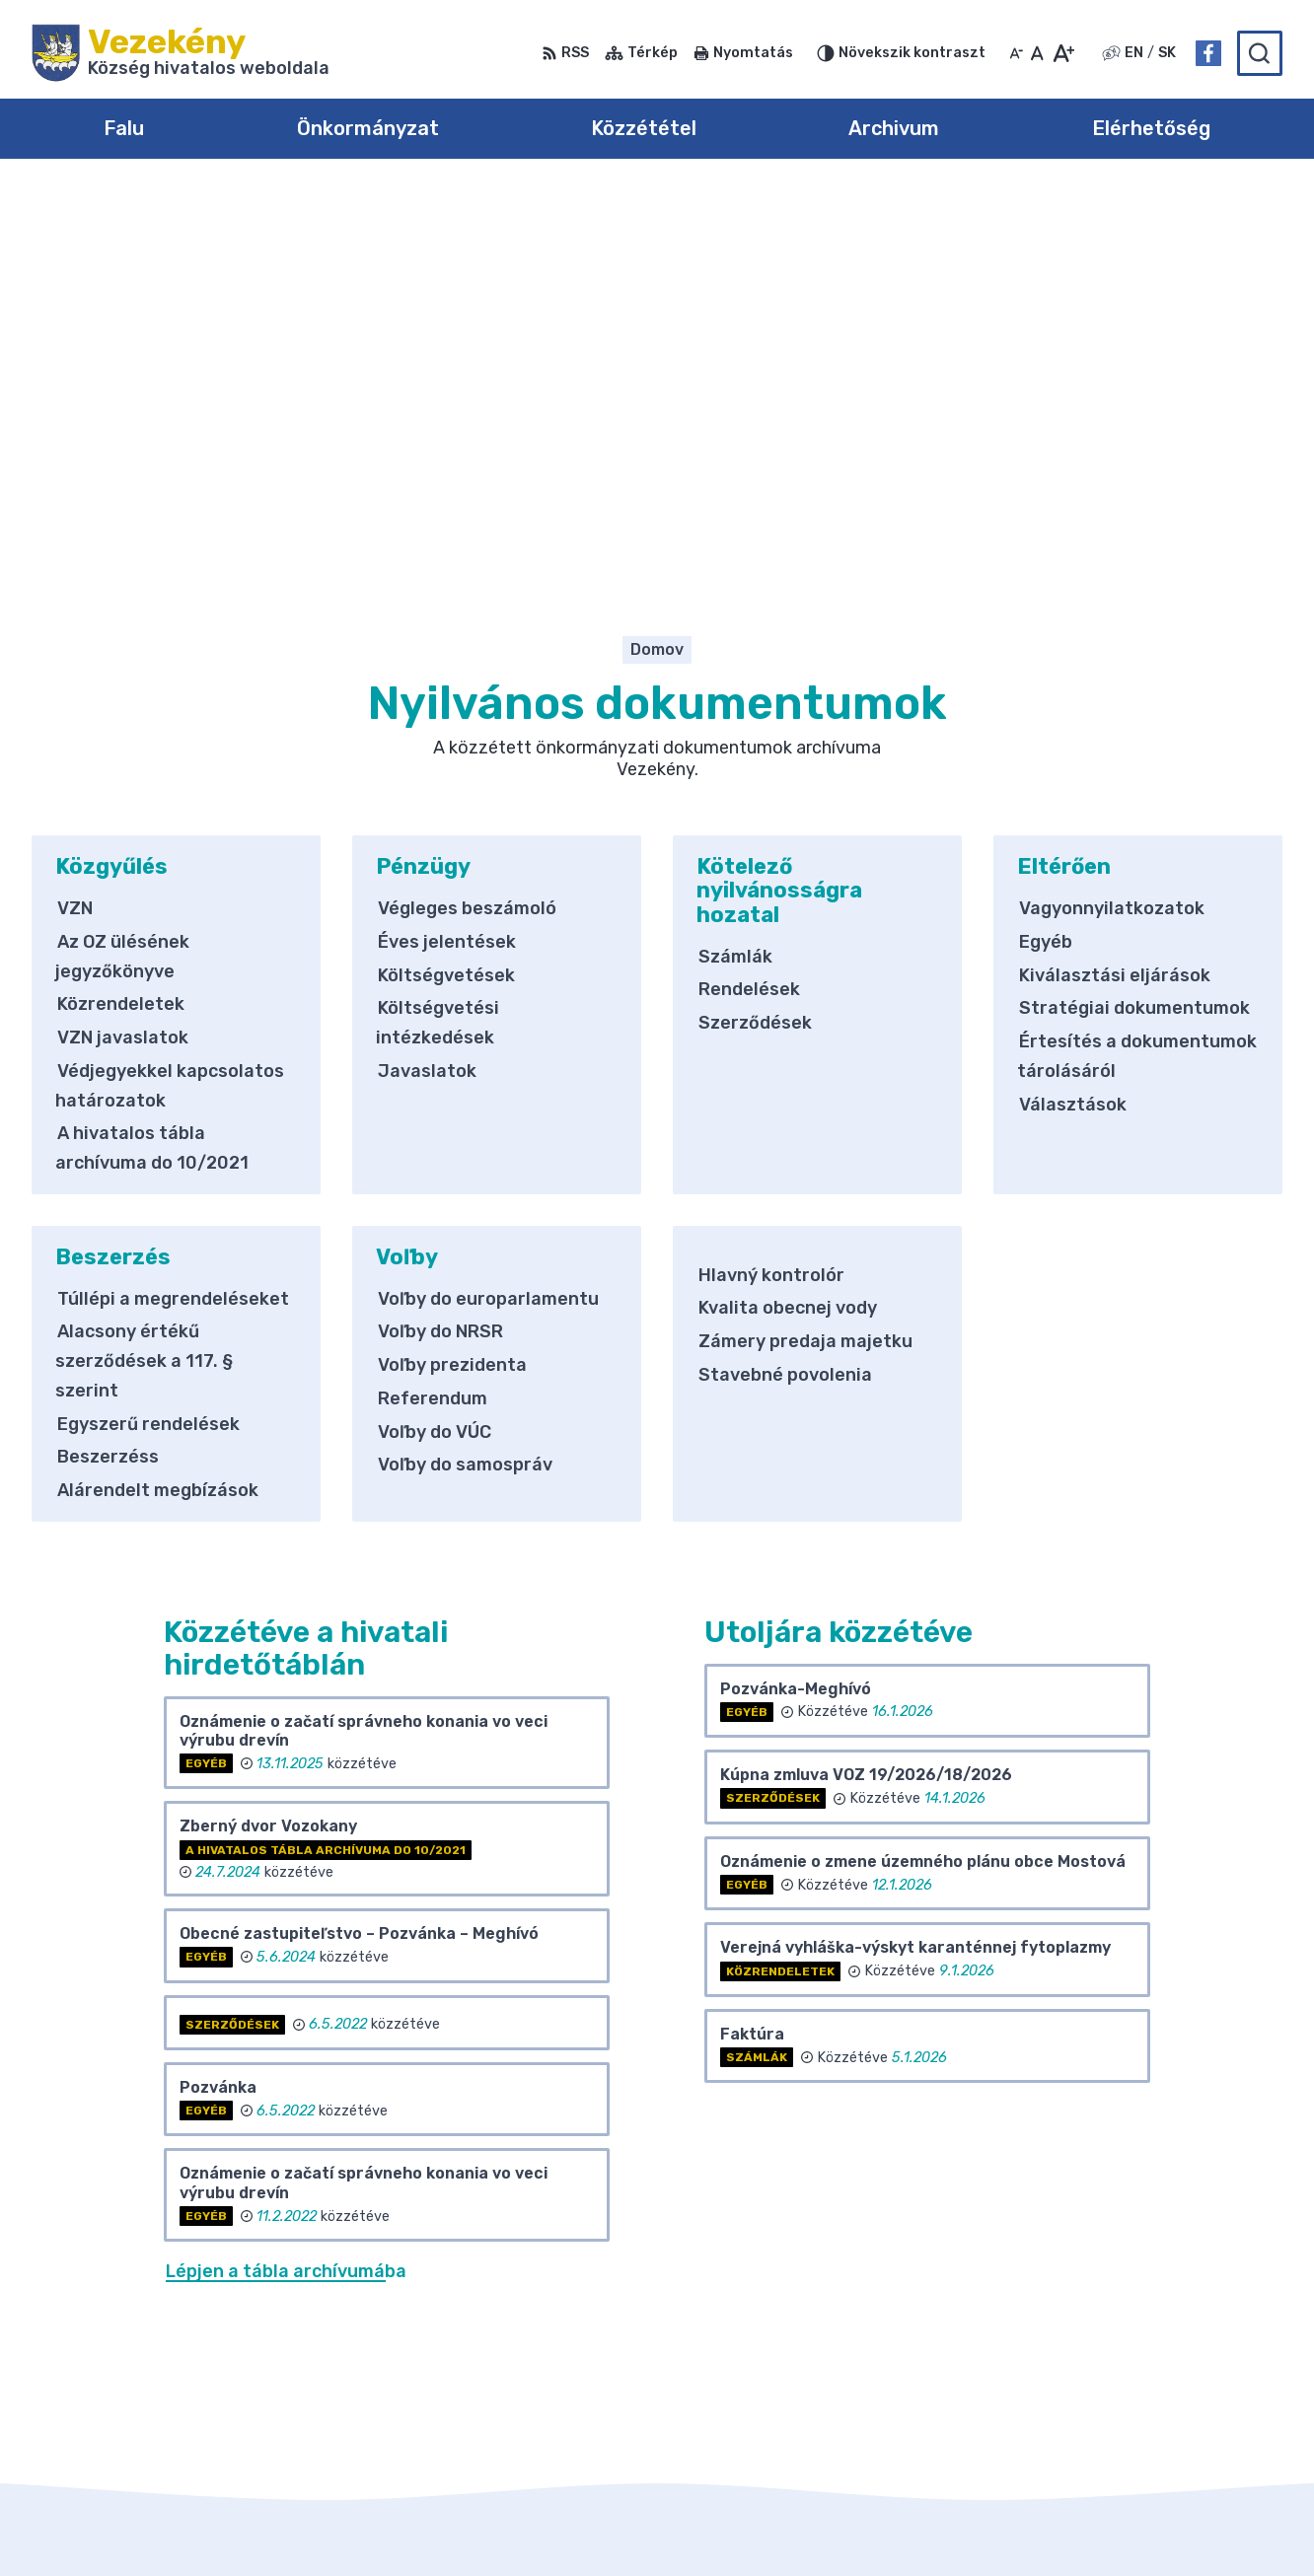 The height and width of the screenshot is (2576, 1314). What do you see at coordinates (785, 973) in the screenshot?
I see `Stavebné povolenia` at bounding box center [785, 973].